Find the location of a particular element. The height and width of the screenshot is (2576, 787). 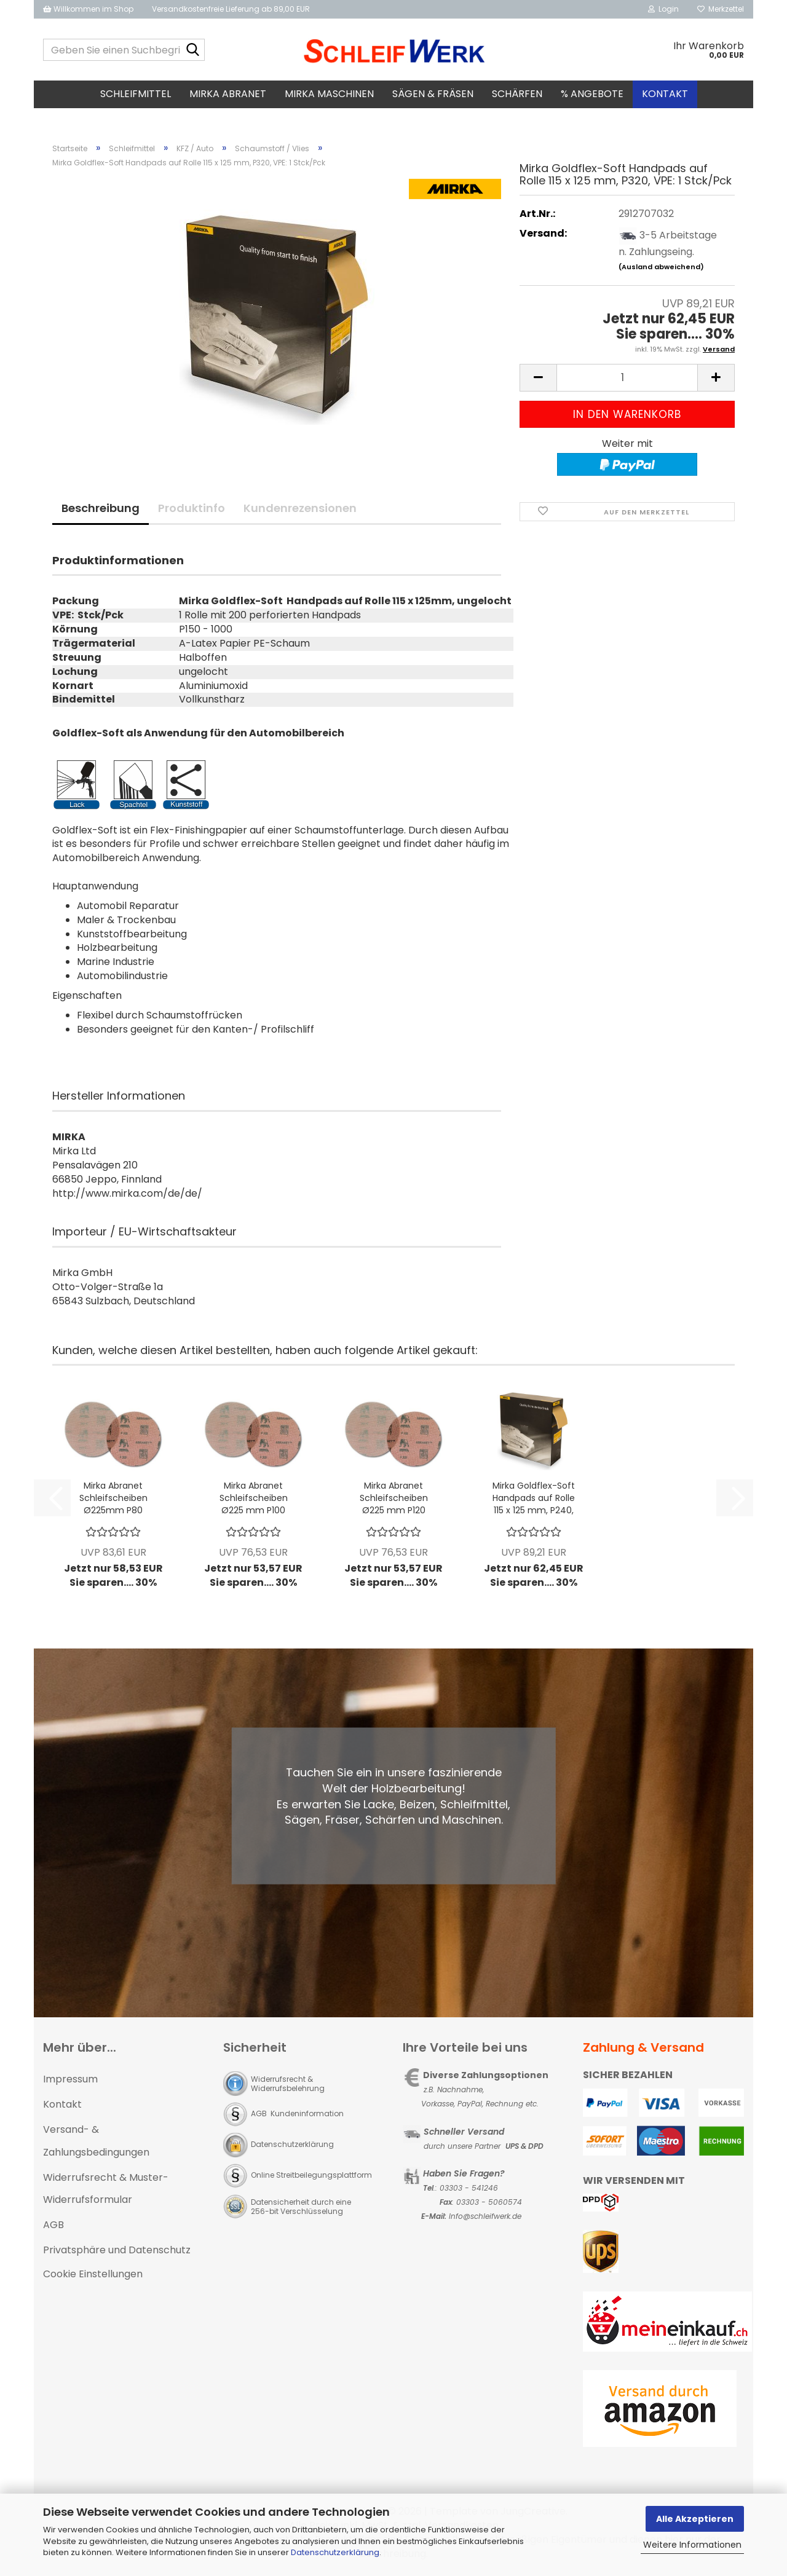

% Angebote is located at coordinates (592, 94).